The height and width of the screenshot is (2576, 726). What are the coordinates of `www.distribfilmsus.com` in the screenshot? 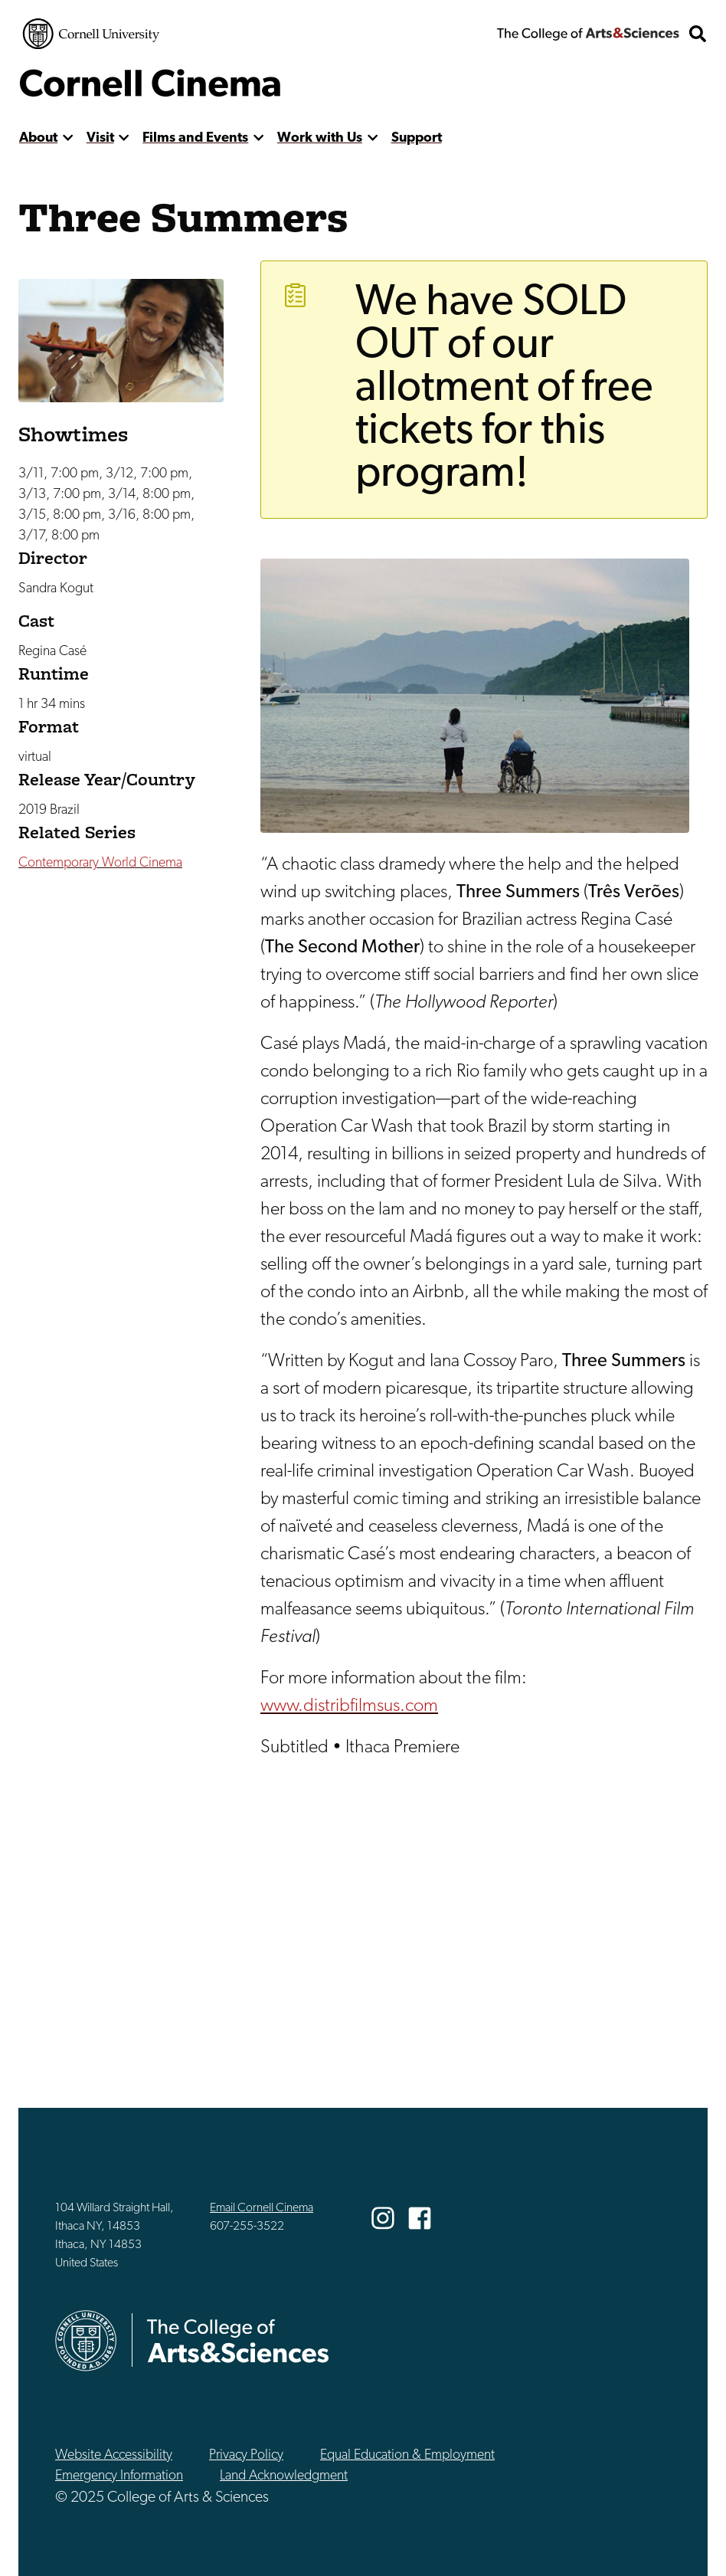 It's located at (349, 1706).